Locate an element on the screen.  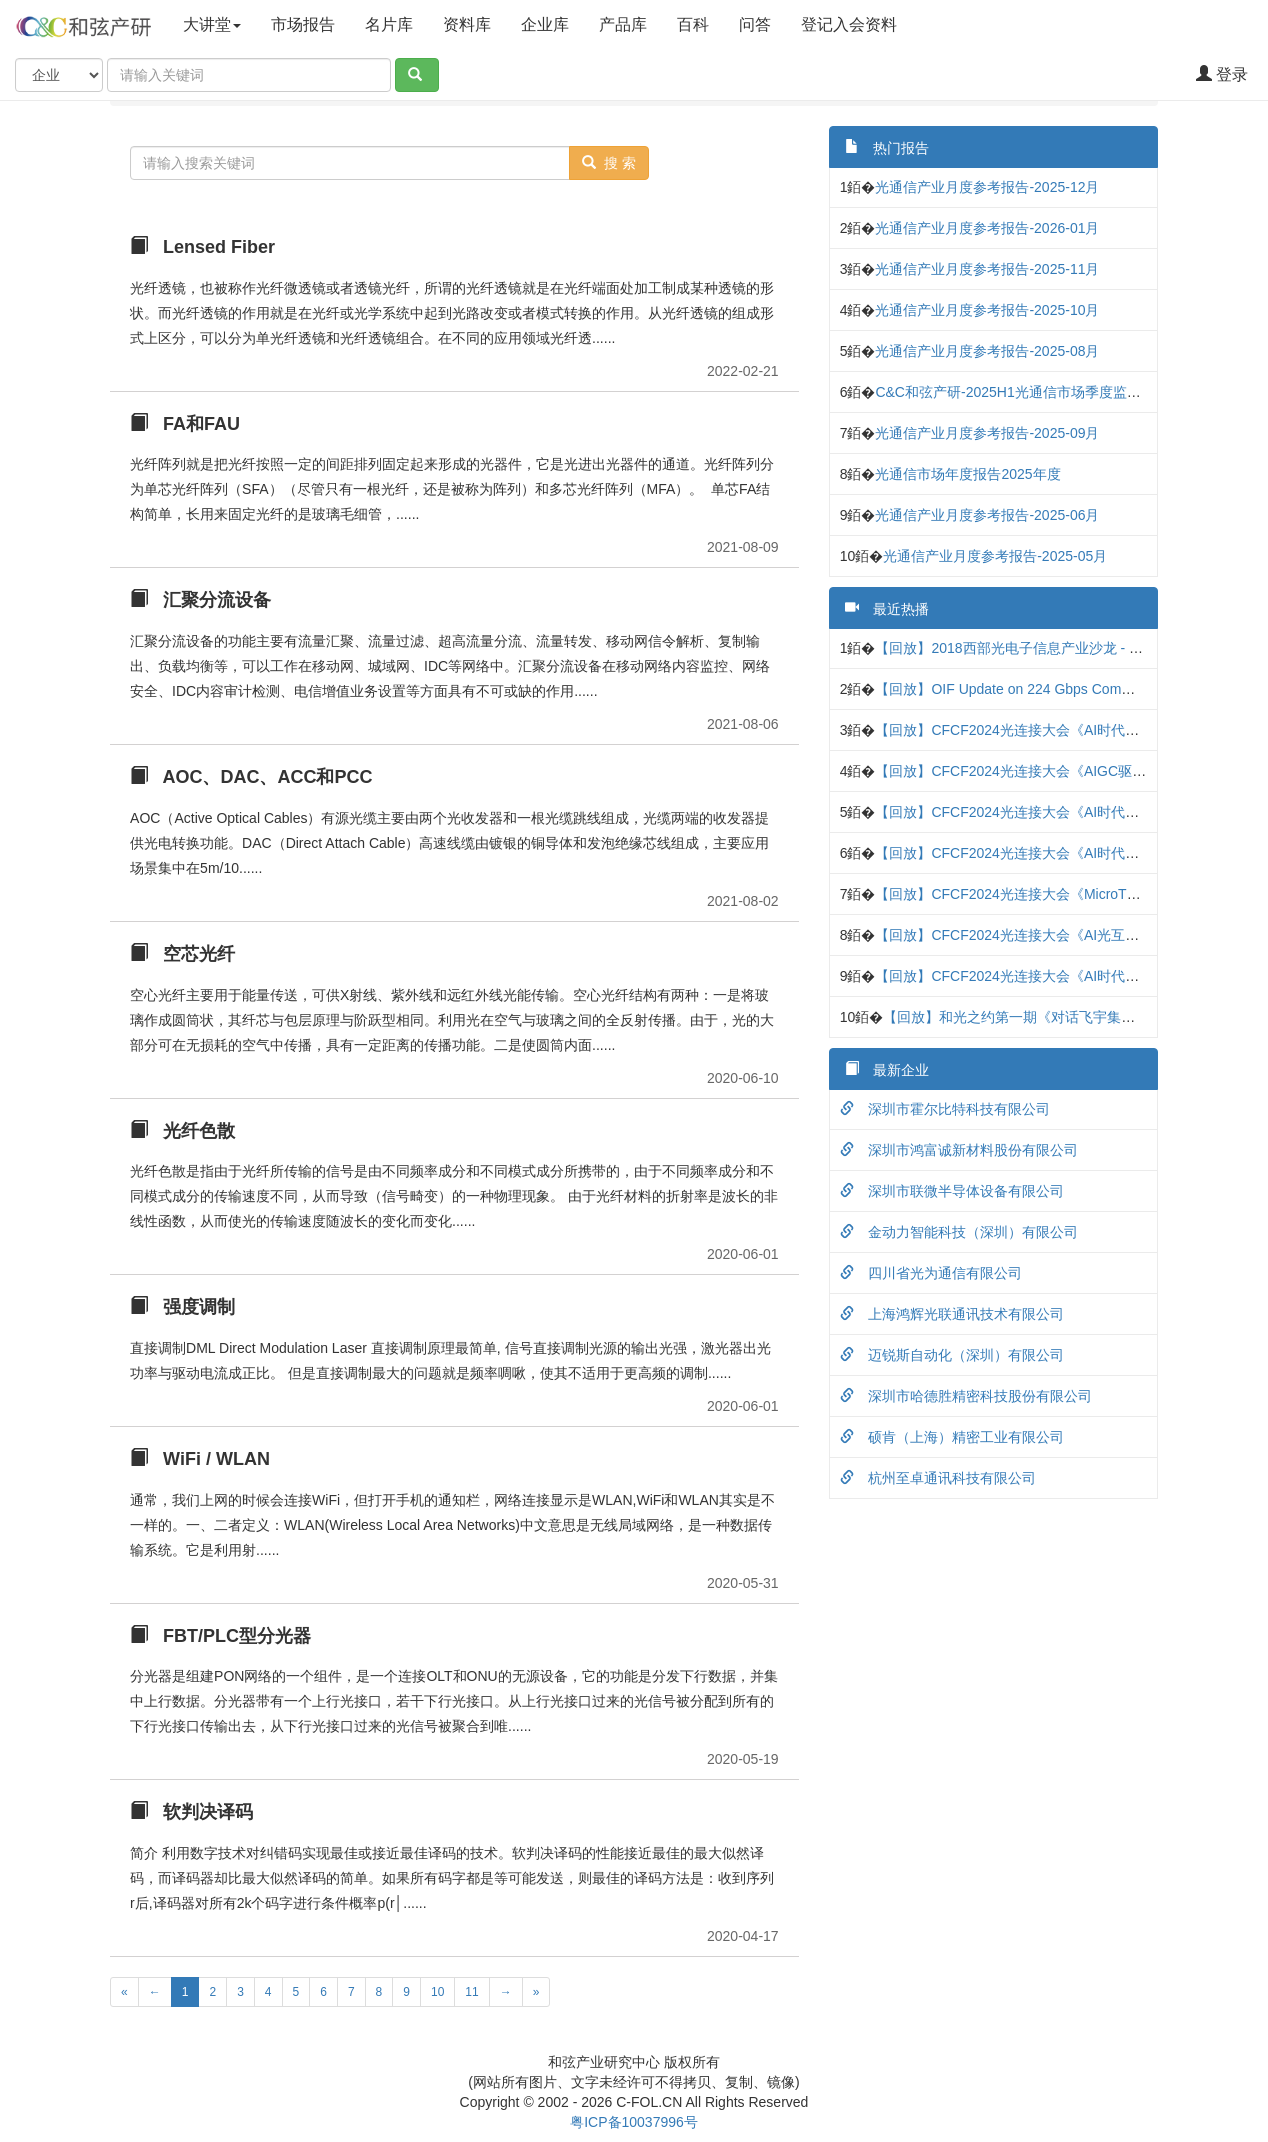
光通信产业月度参考报告-2025-09月 is located at coordinates (987, 433).